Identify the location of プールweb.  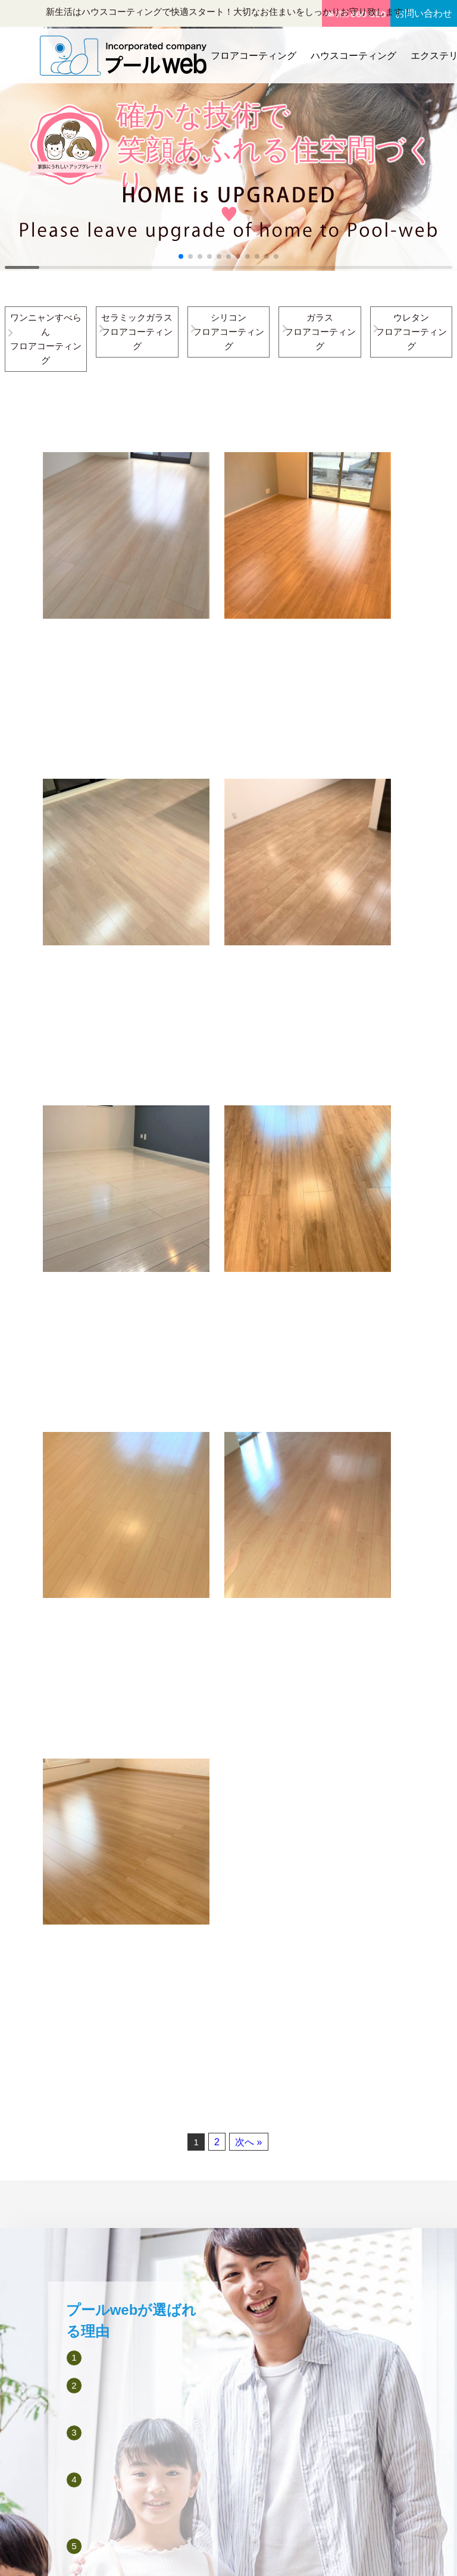
(212, 2556).